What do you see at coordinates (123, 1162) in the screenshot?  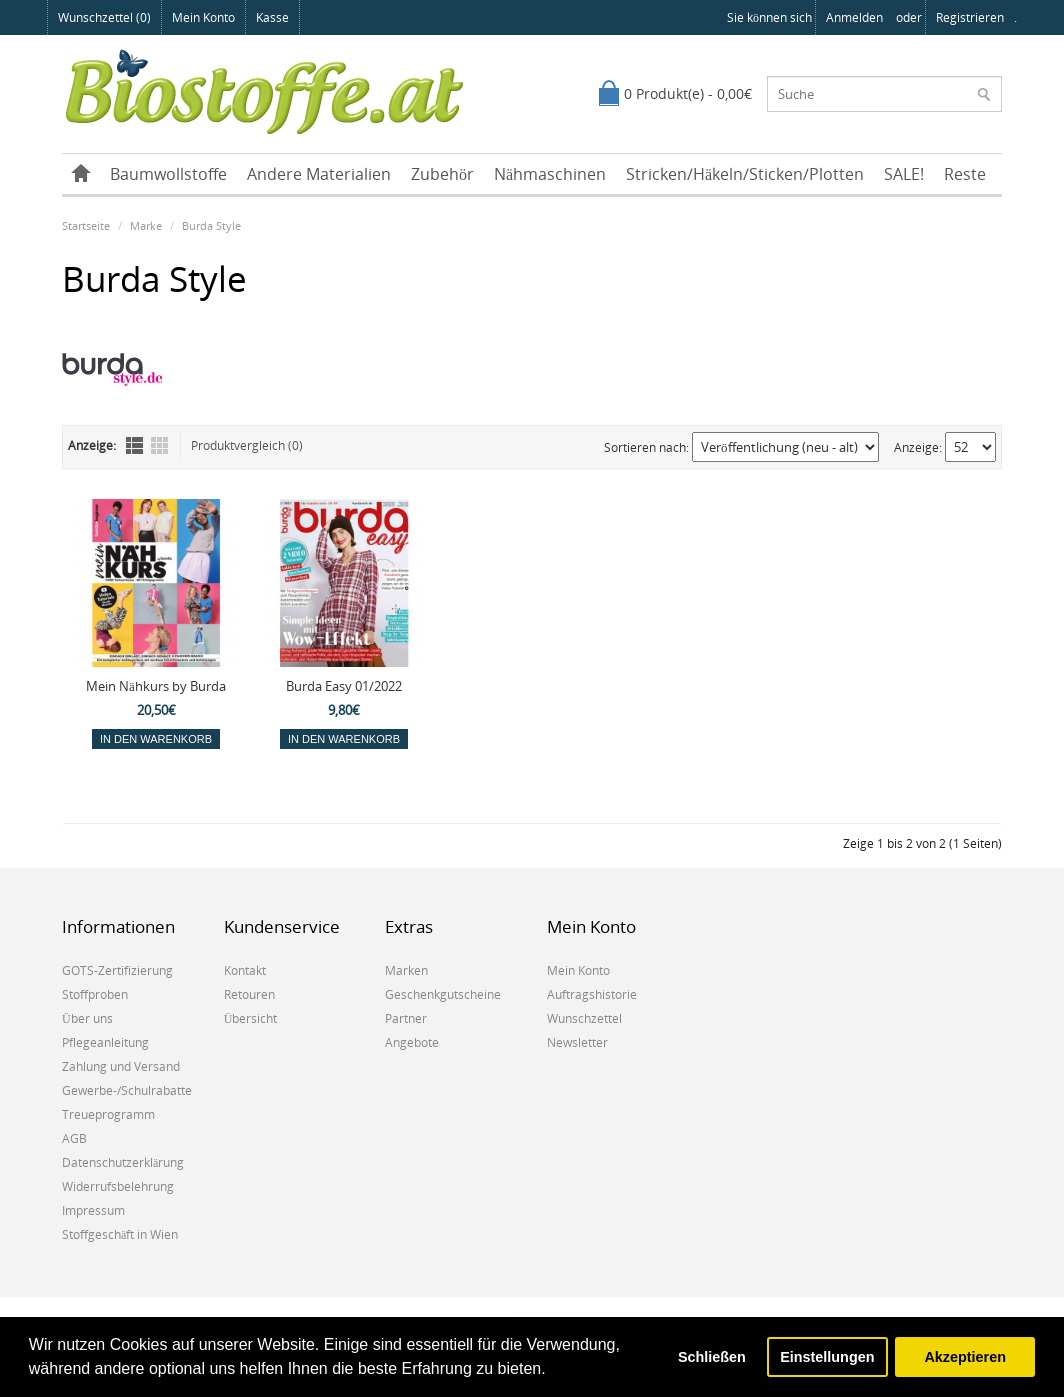 I see `Datenschutzerklärung` at bounding box center [123, 1162].